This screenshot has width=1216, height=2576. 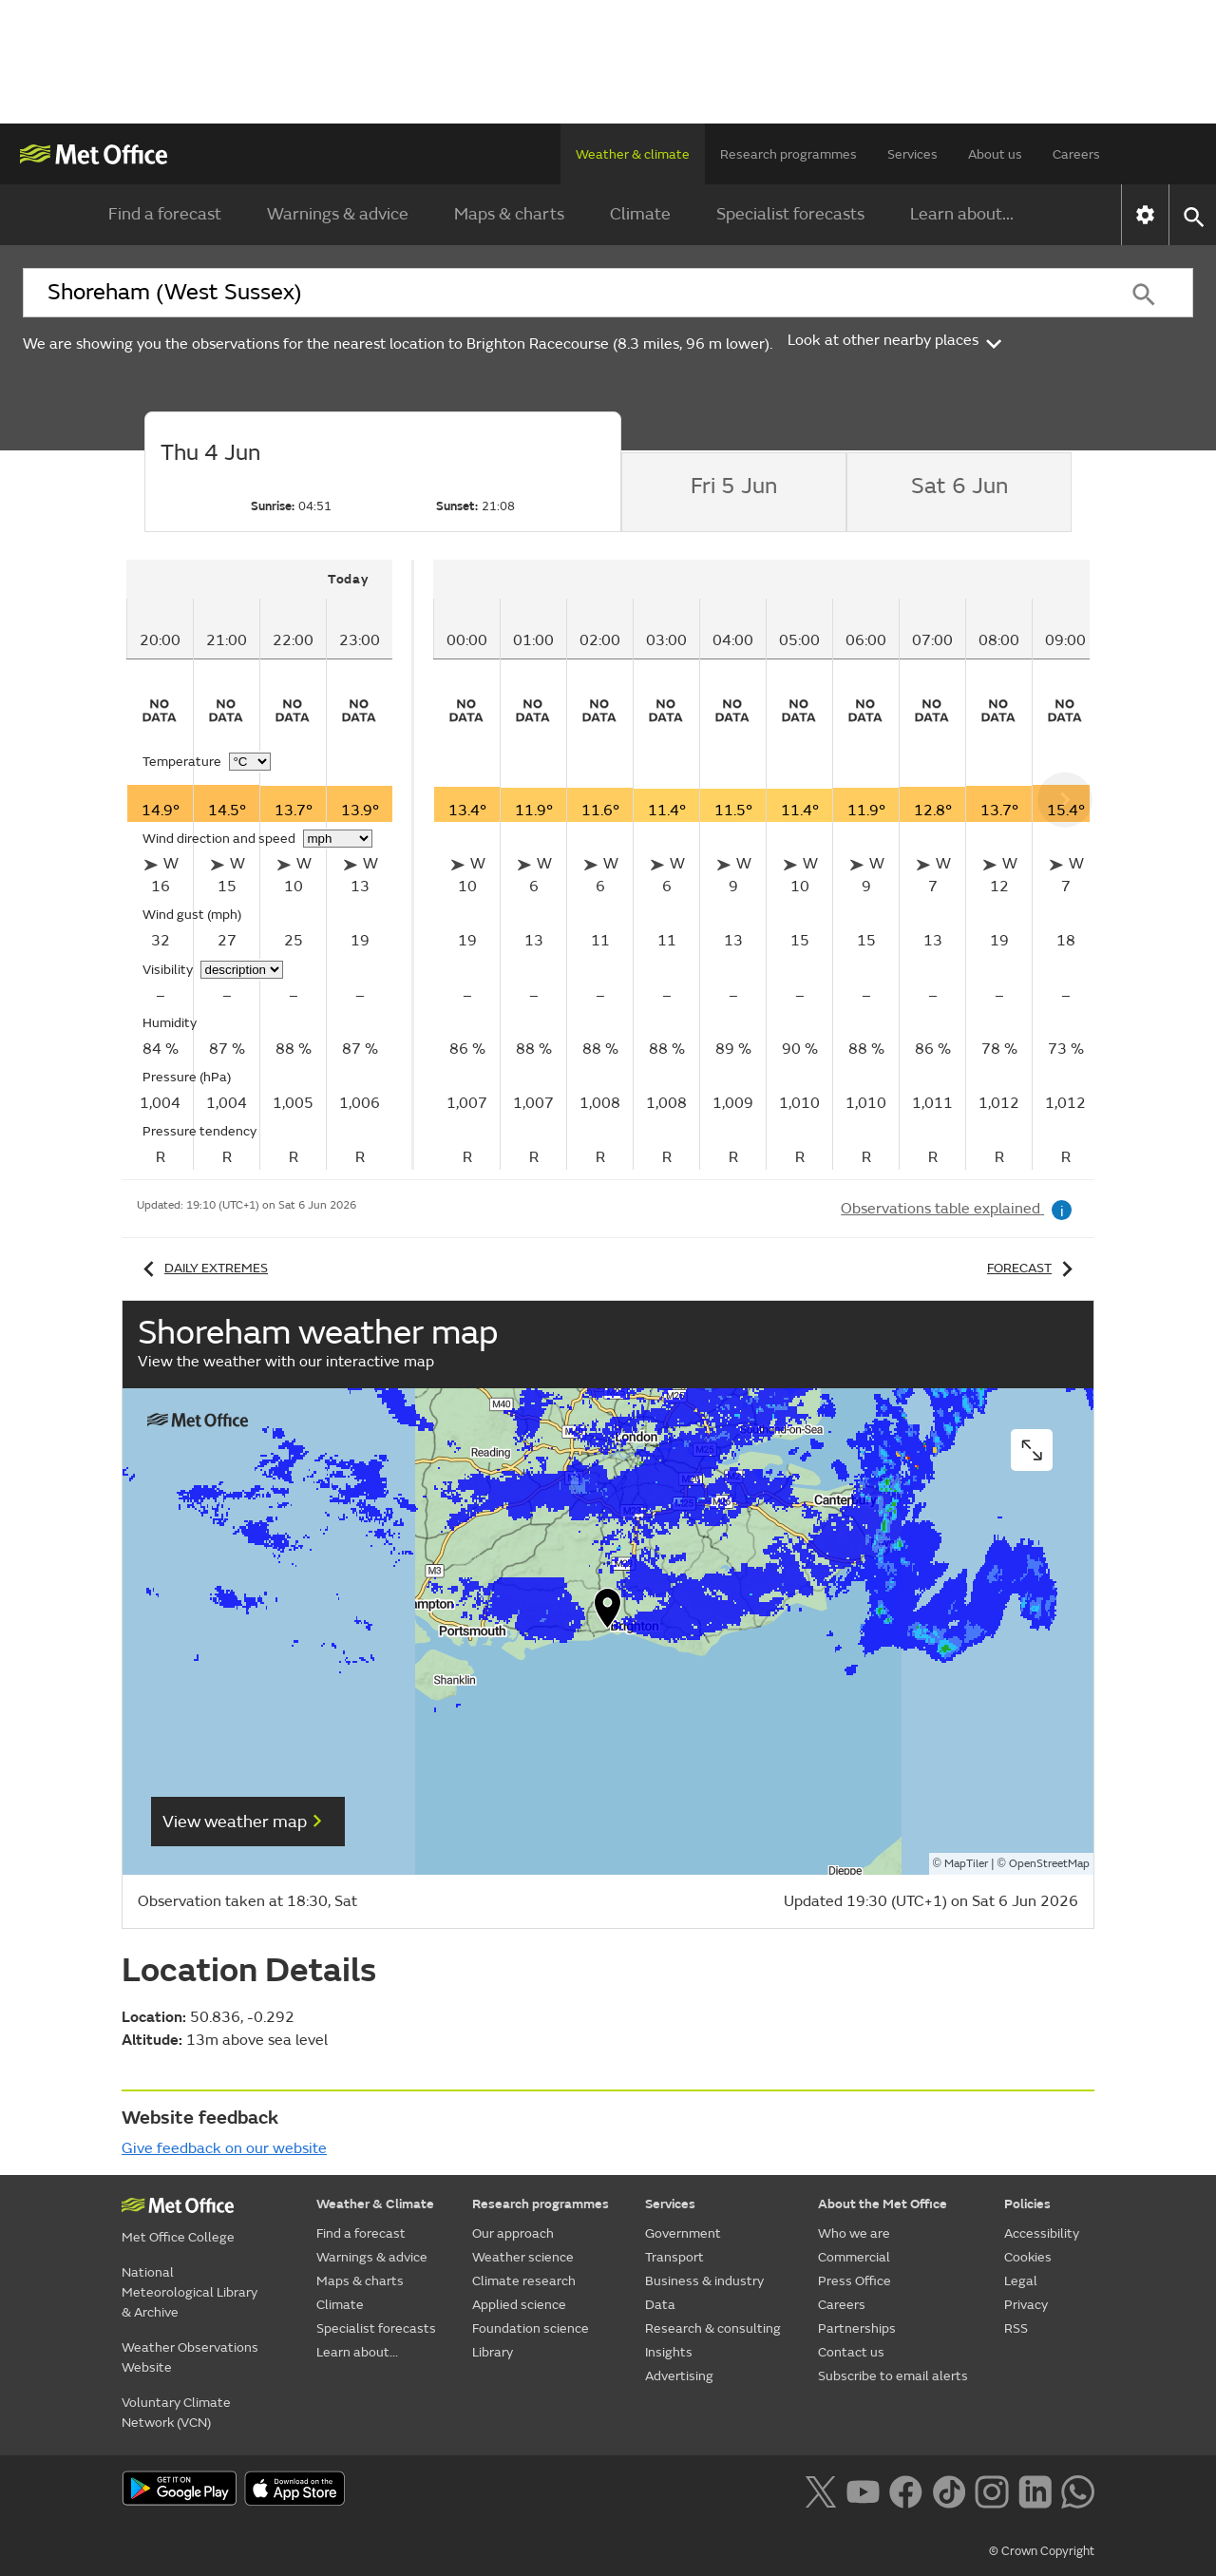 What do you see at coordinates (669, 2352) in the screenshot?
I see `Insights` at bounding box center [669, 2352].